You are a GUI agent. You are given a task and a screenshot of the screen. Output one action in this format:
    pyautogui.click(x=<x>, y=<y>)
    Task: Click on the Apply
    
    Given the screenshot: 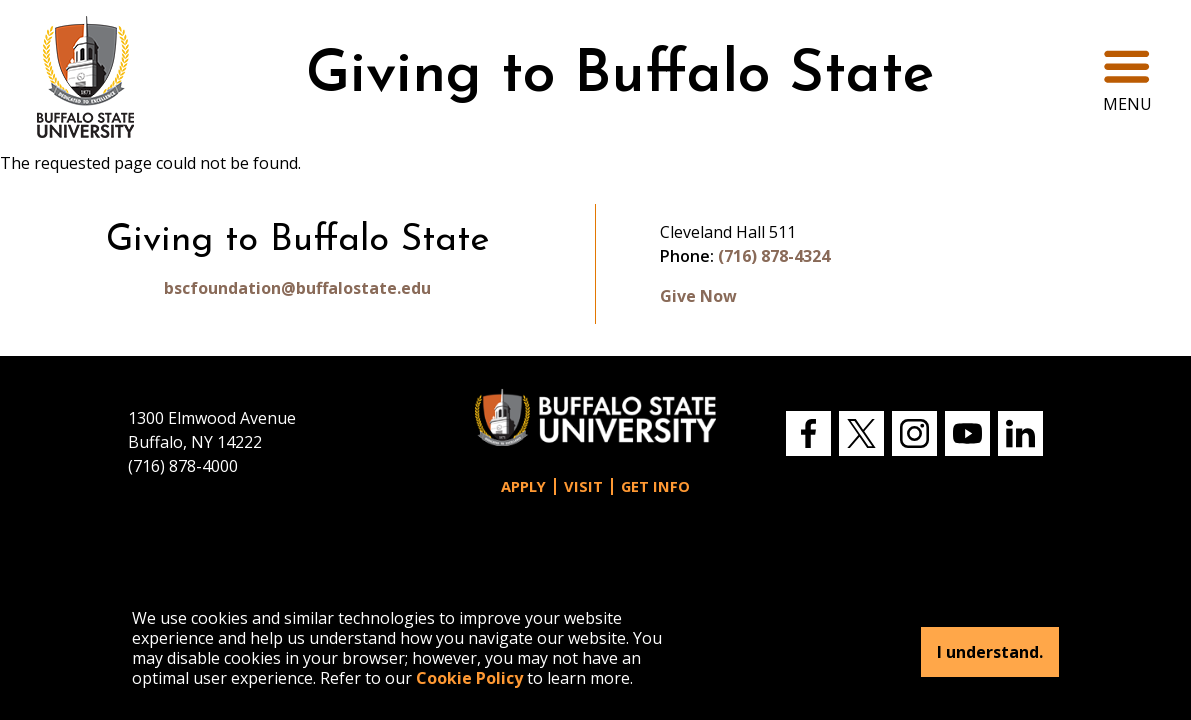 What is the action you would take?
    pyautogui.click(x=523, y=486)
    